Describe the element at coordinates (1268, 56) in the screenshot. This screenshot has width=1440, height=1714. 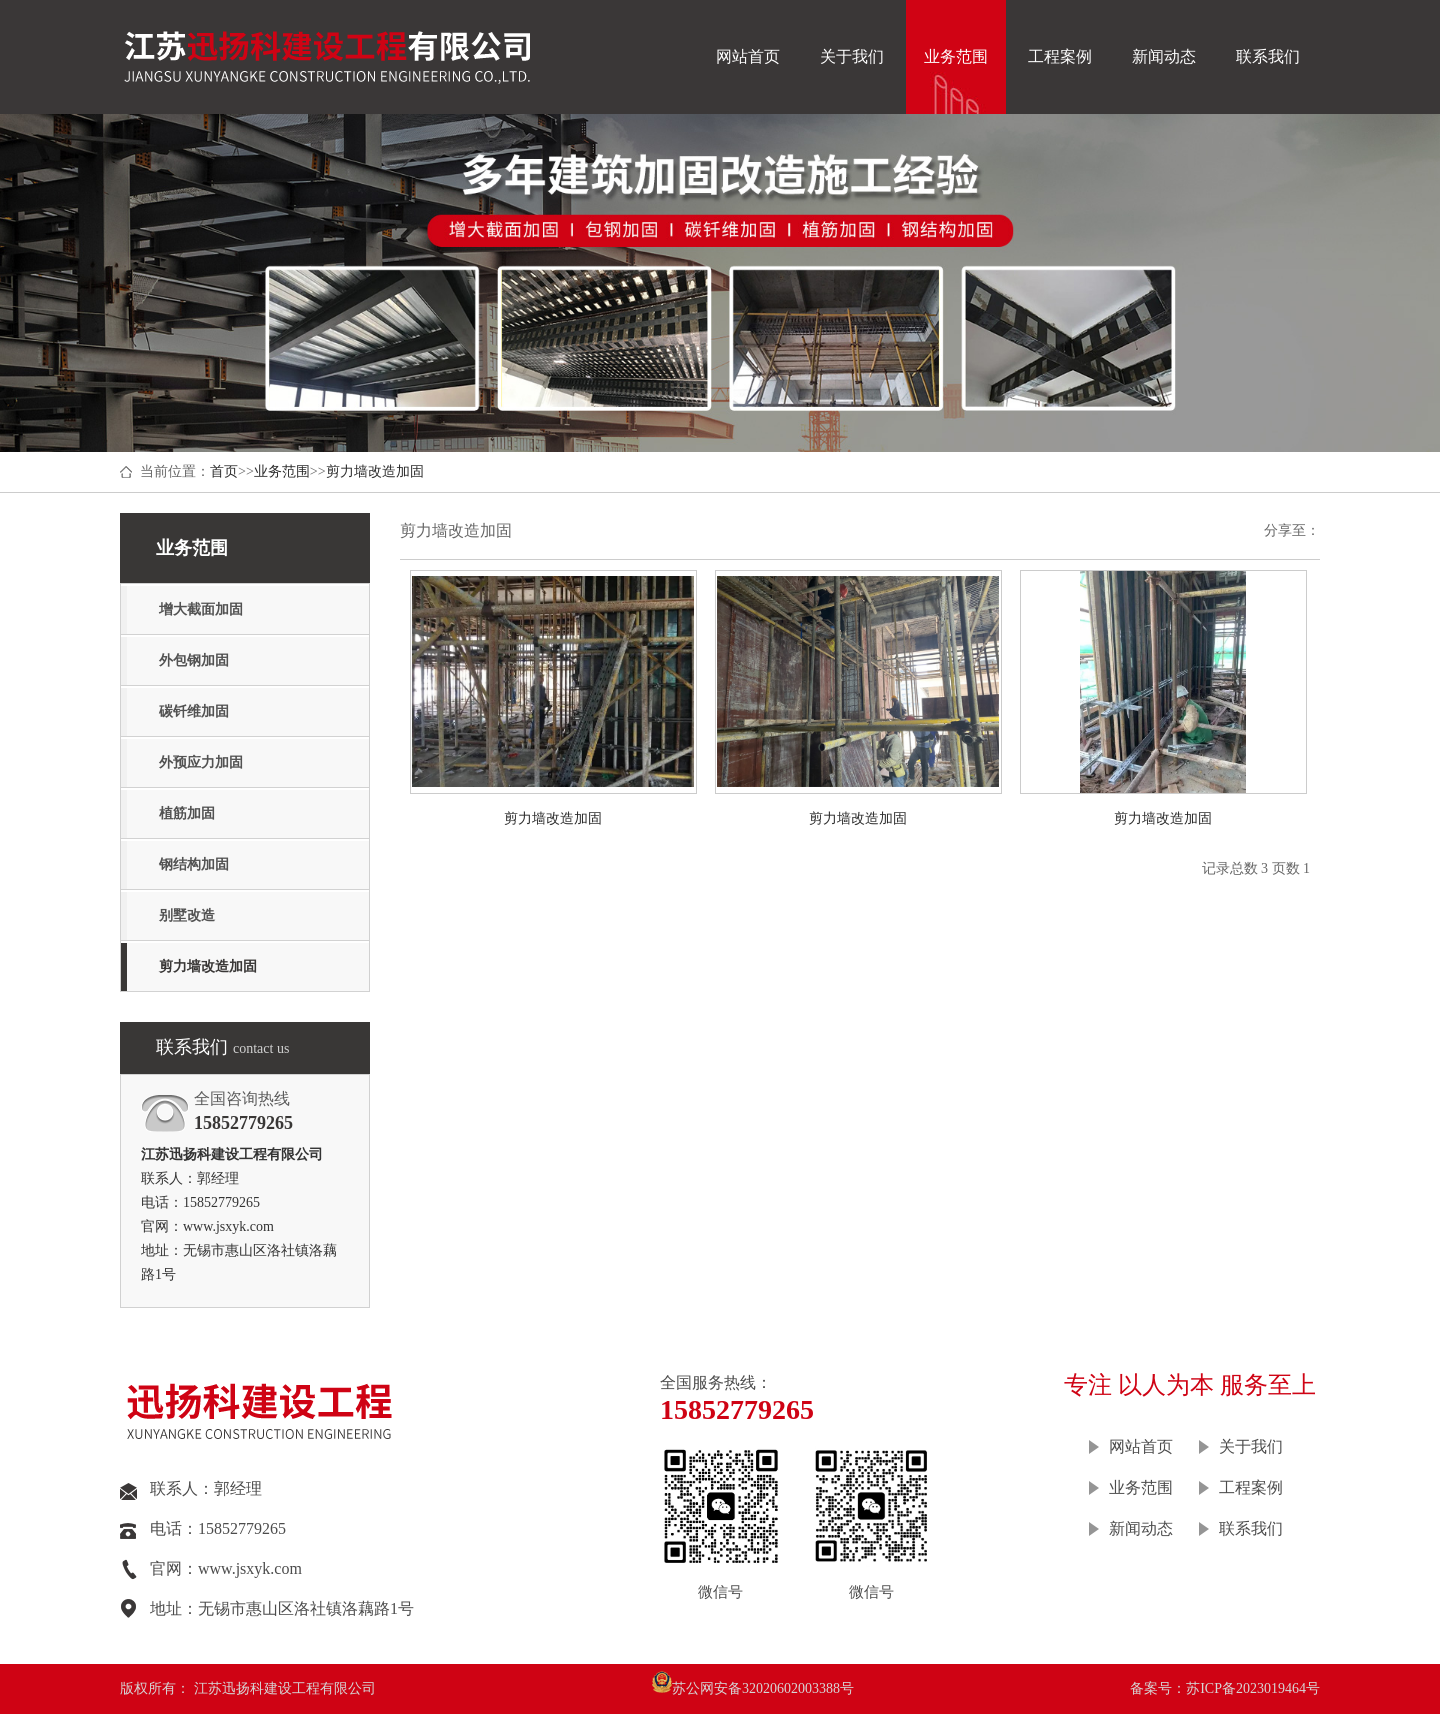
I see `联系我们` at that location.